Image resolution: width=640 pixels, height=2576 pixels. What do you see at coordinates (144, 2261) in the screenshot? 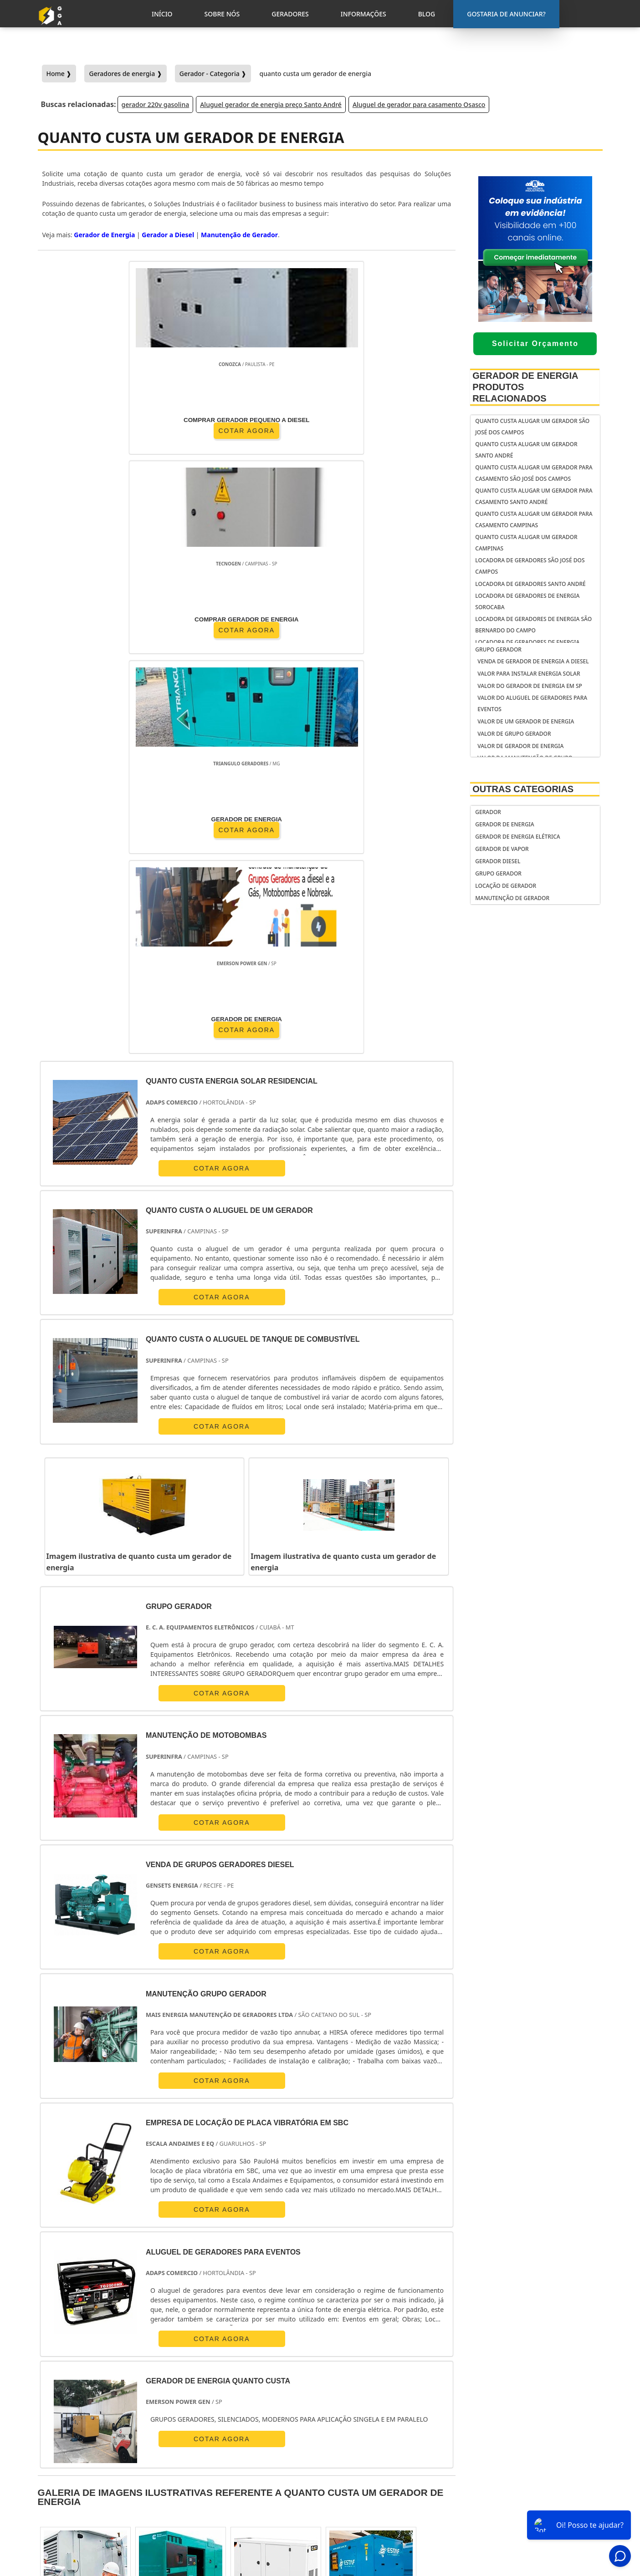
I see `ES` at bounding box center [144, 2261].